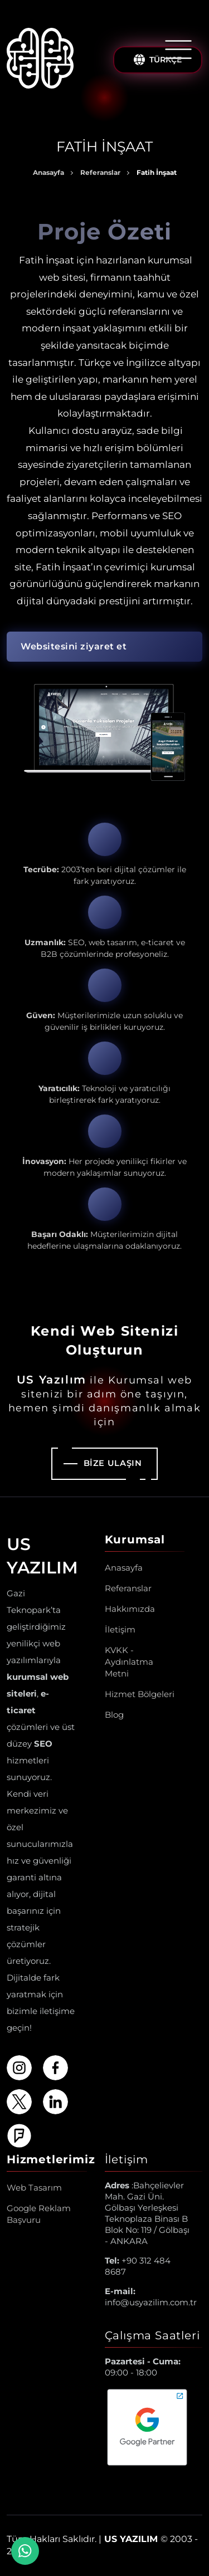  Describe the element at coordinates (48, 172) in the screenshot. I see `Anasayfa` at that location.